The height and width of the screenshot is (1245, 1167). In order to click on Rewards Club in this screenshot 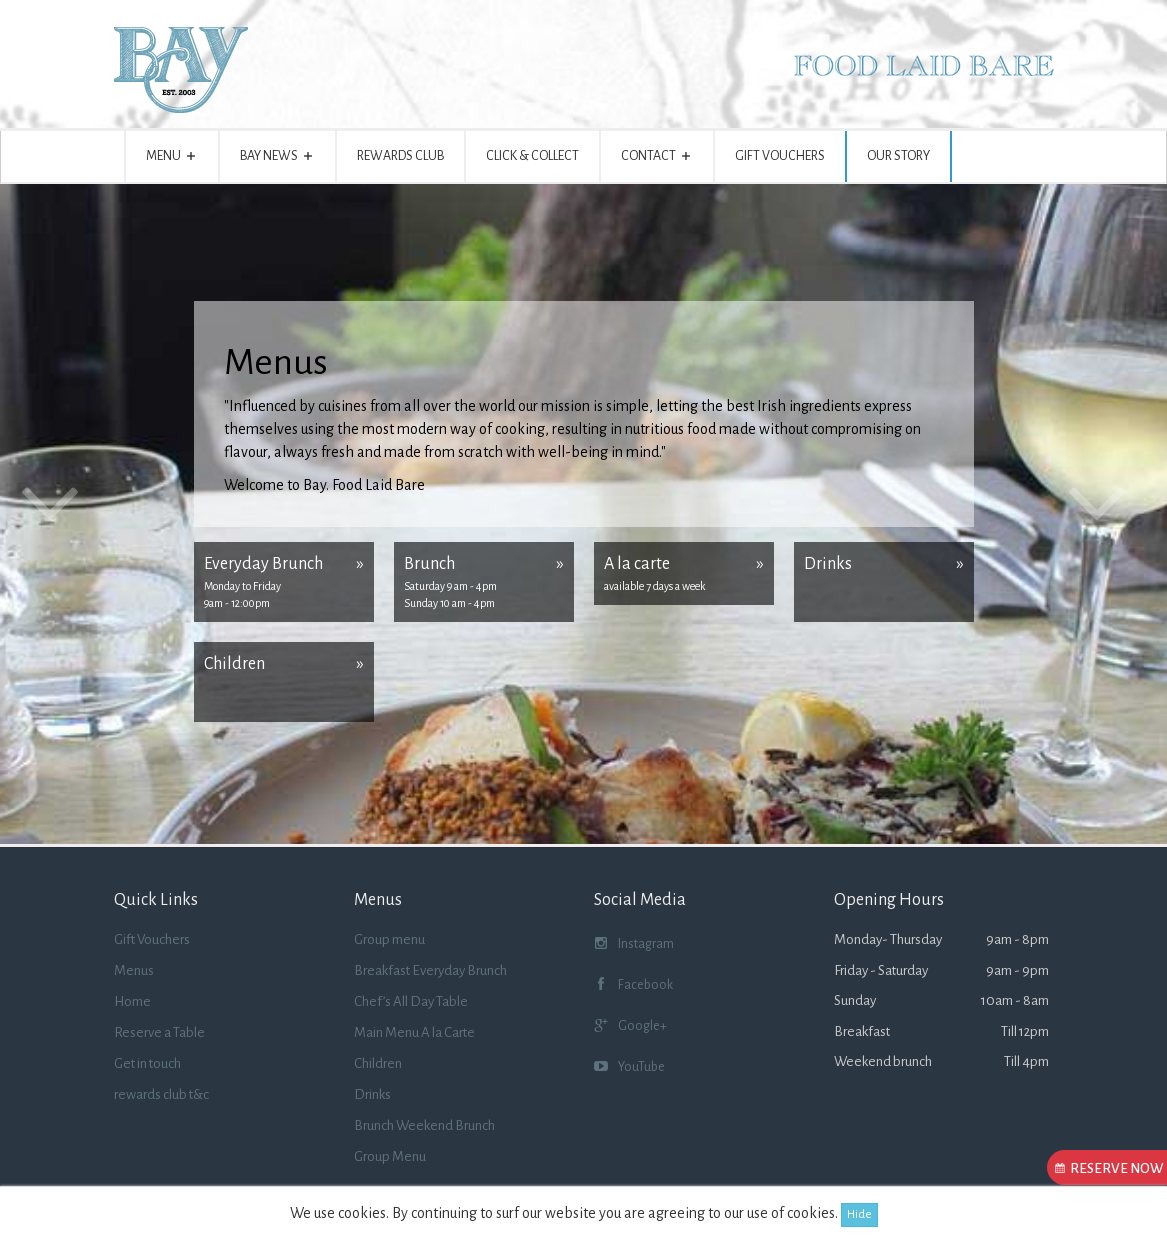, I will do `click(400, 156)`.